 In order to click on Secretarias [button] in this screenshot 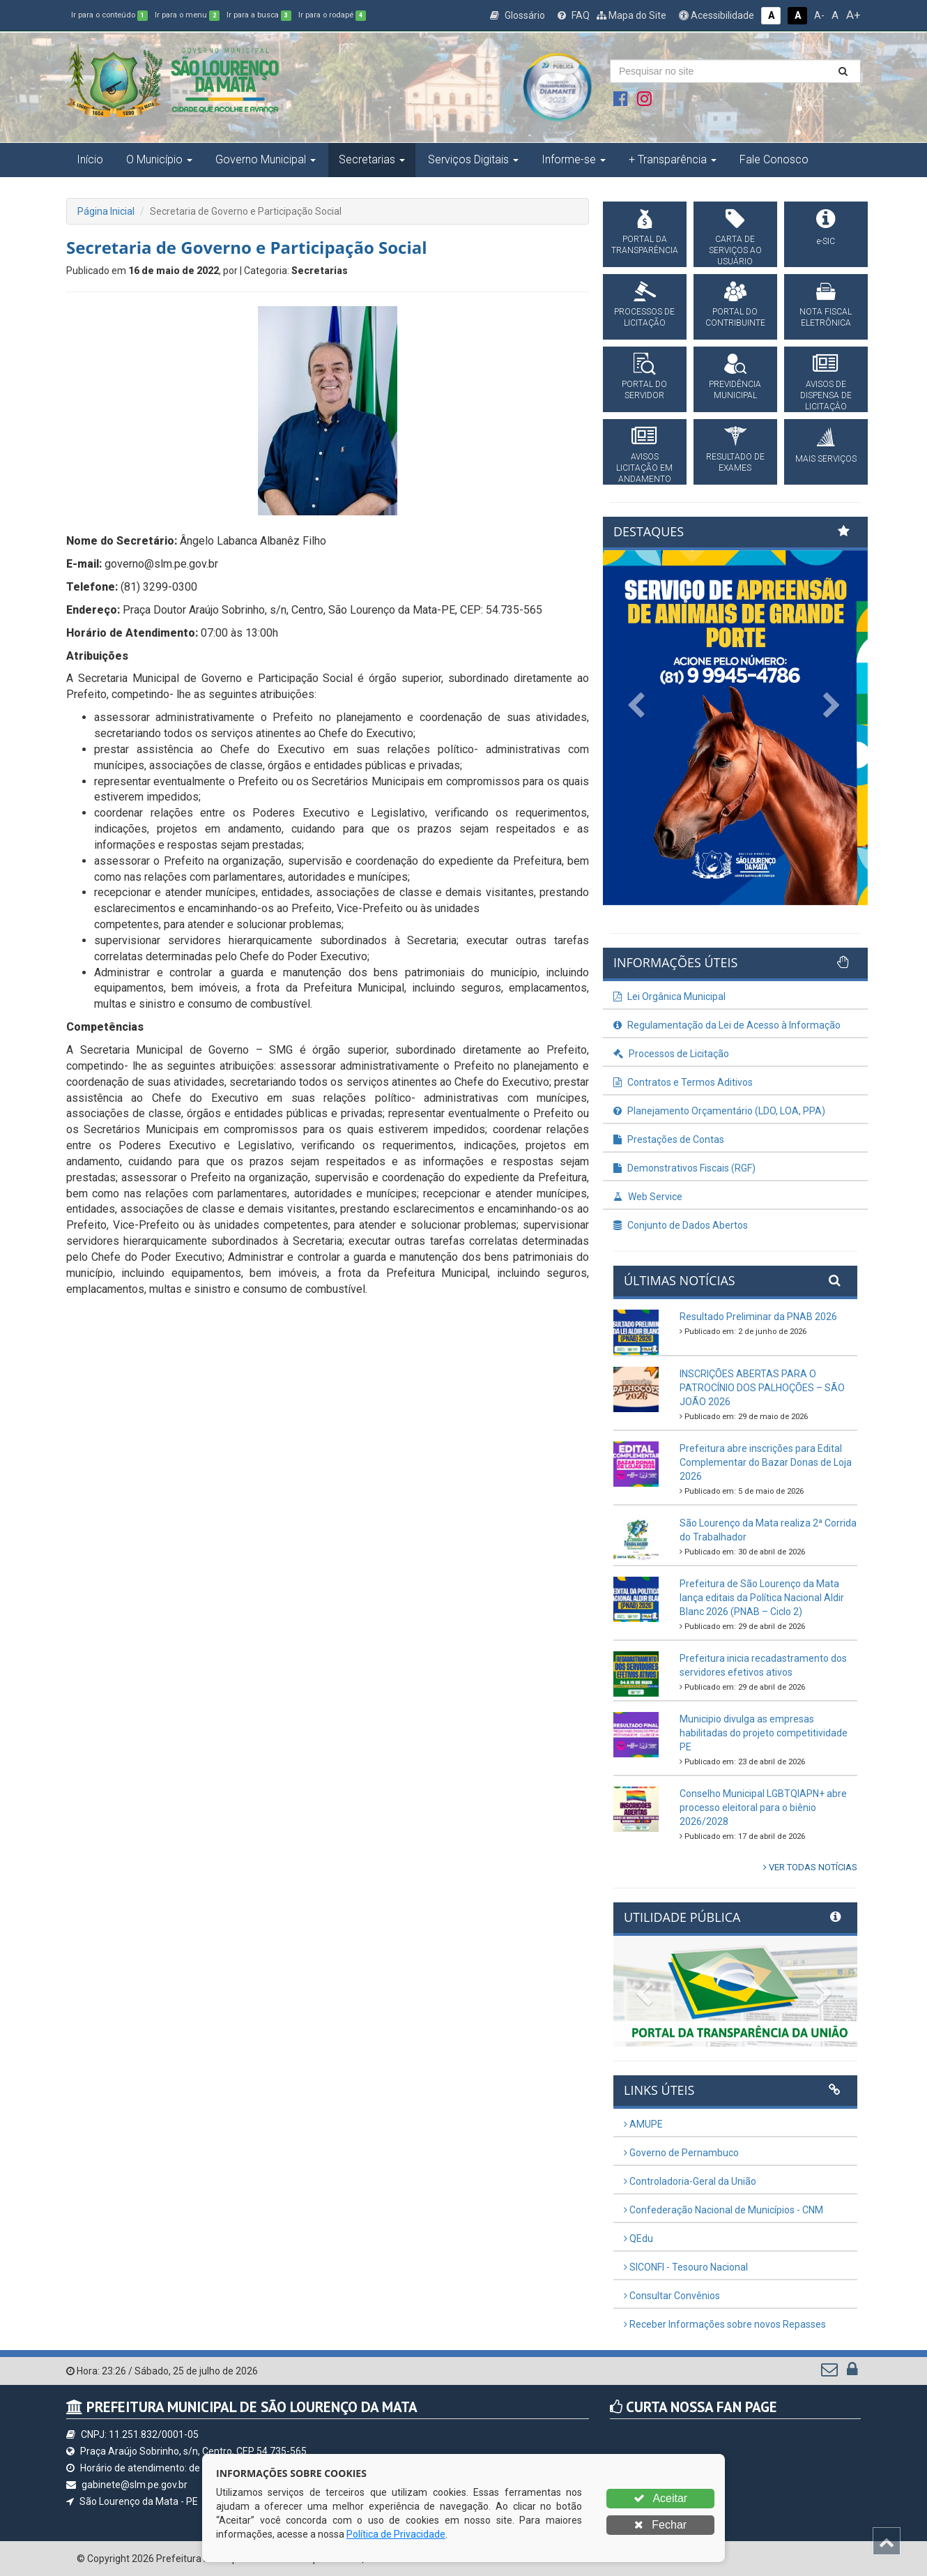, I will do `click(372, 159)`.